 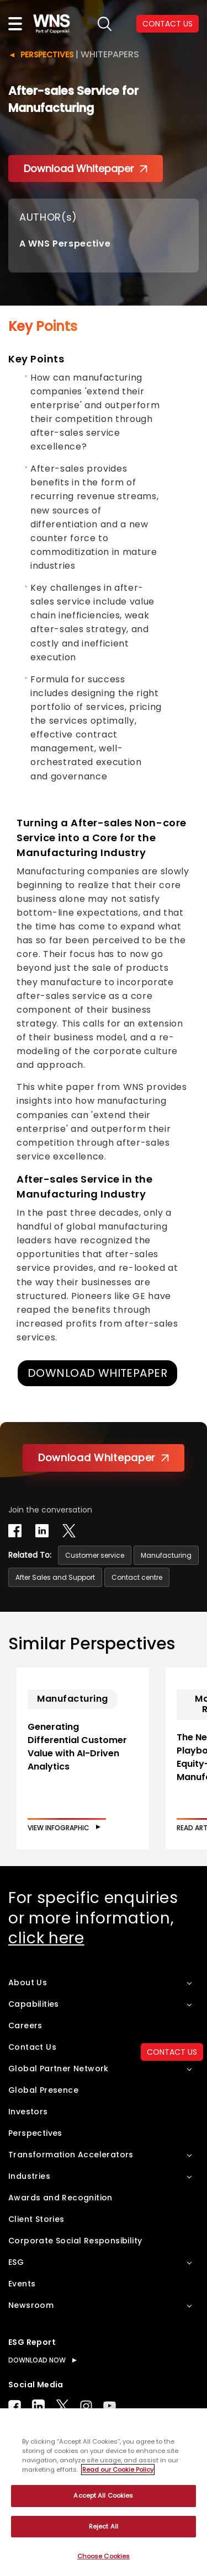 What do you see at coordinates (137, 1577) in the screenshot?
I see `Contact centre` at bounding box center [137, 1577].